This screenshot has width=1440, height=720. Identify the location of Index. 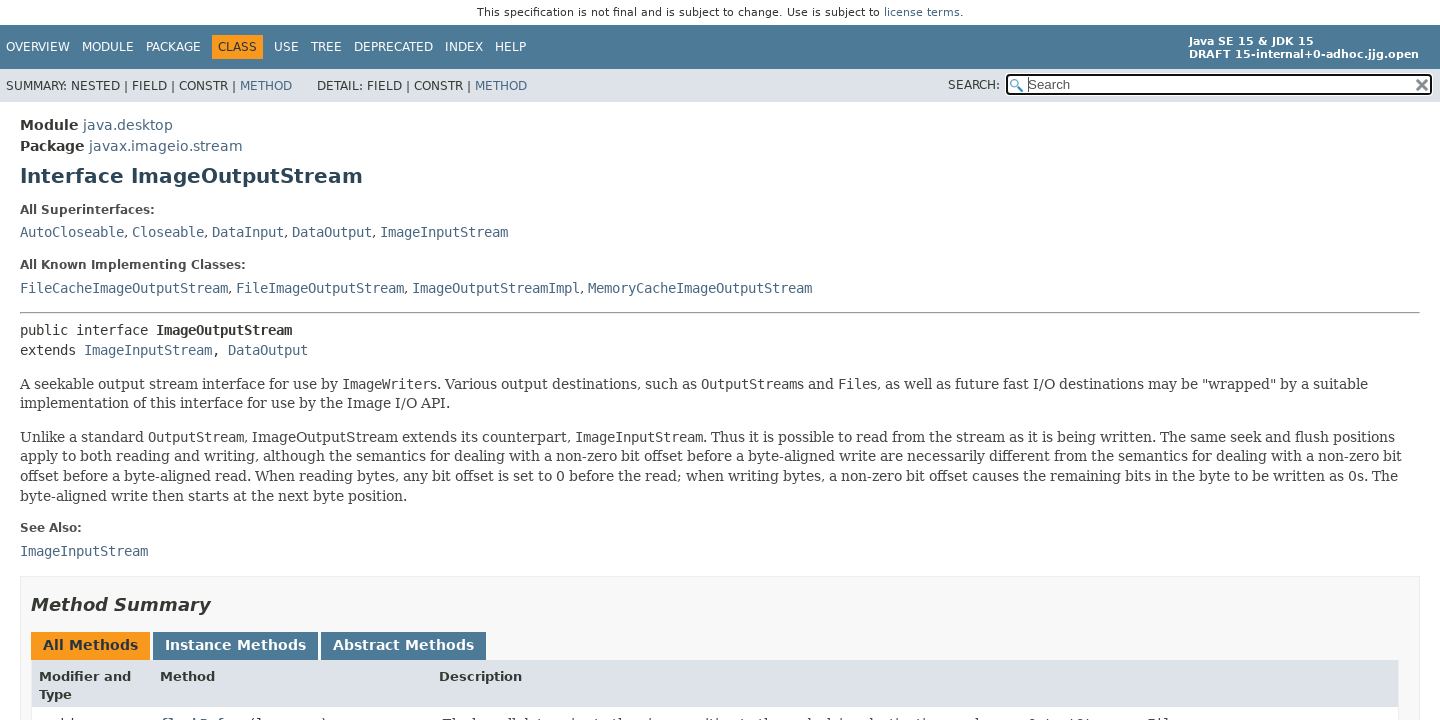
(464, 47).